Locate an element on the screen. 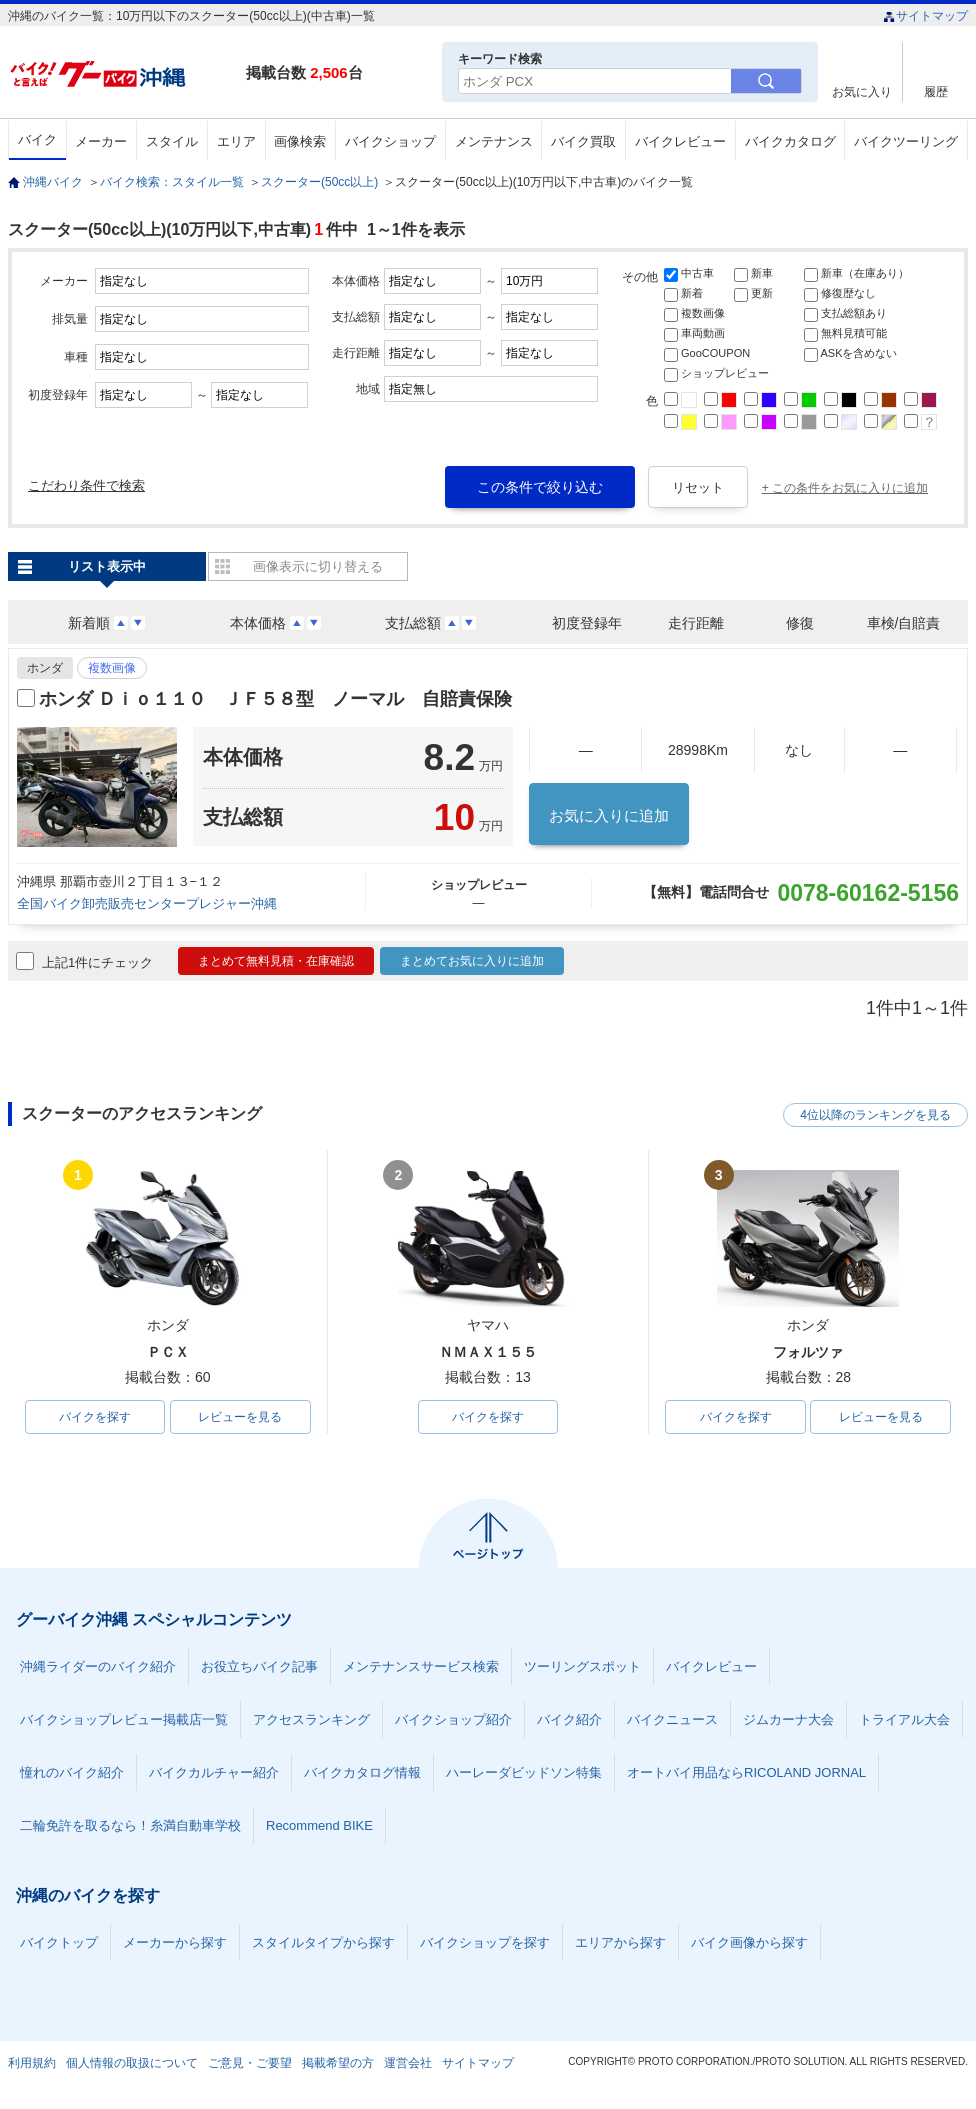 Image resolution: width=976 pixels, height=2109 pixels. バイクショップを探す is located at coordinates (485, 1942).